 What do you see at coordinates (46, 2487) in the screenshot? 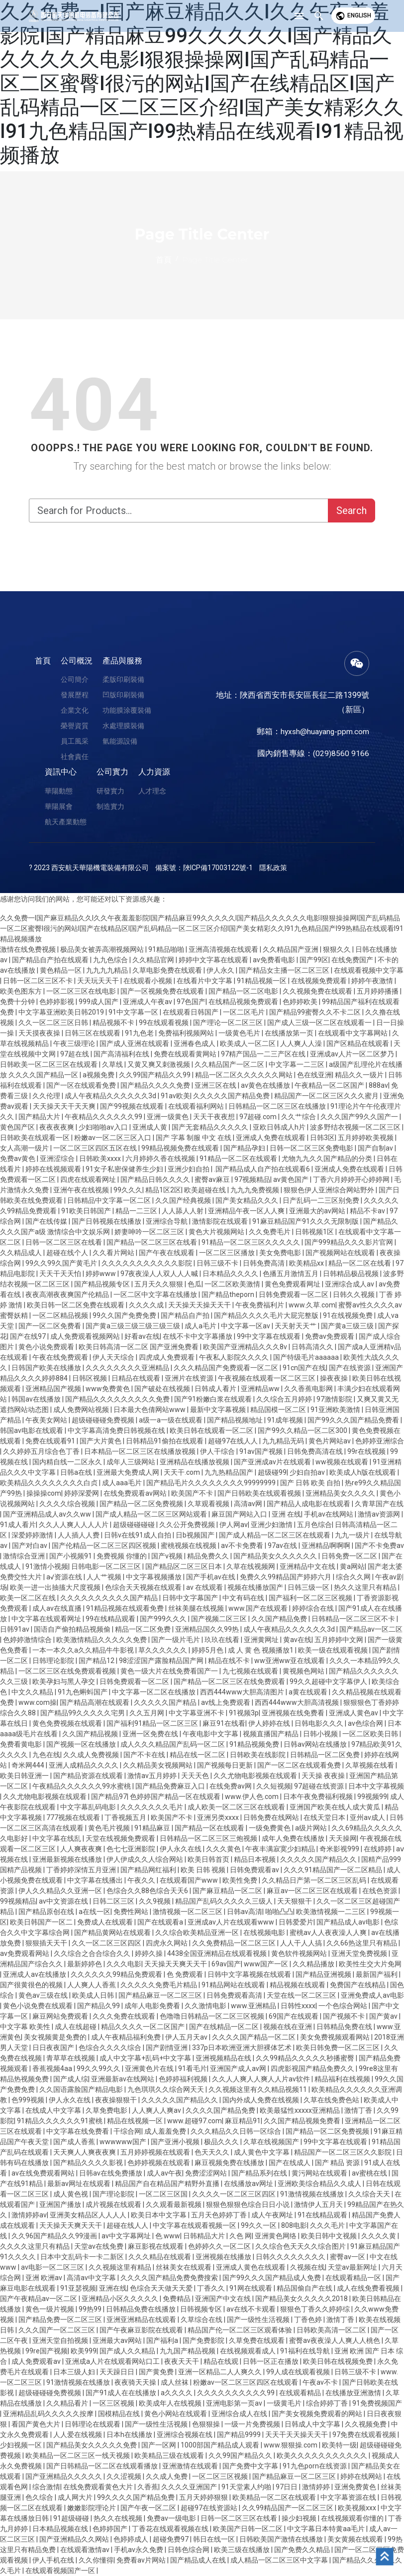
I see `综合激情` at bounding box center [46, 2487].